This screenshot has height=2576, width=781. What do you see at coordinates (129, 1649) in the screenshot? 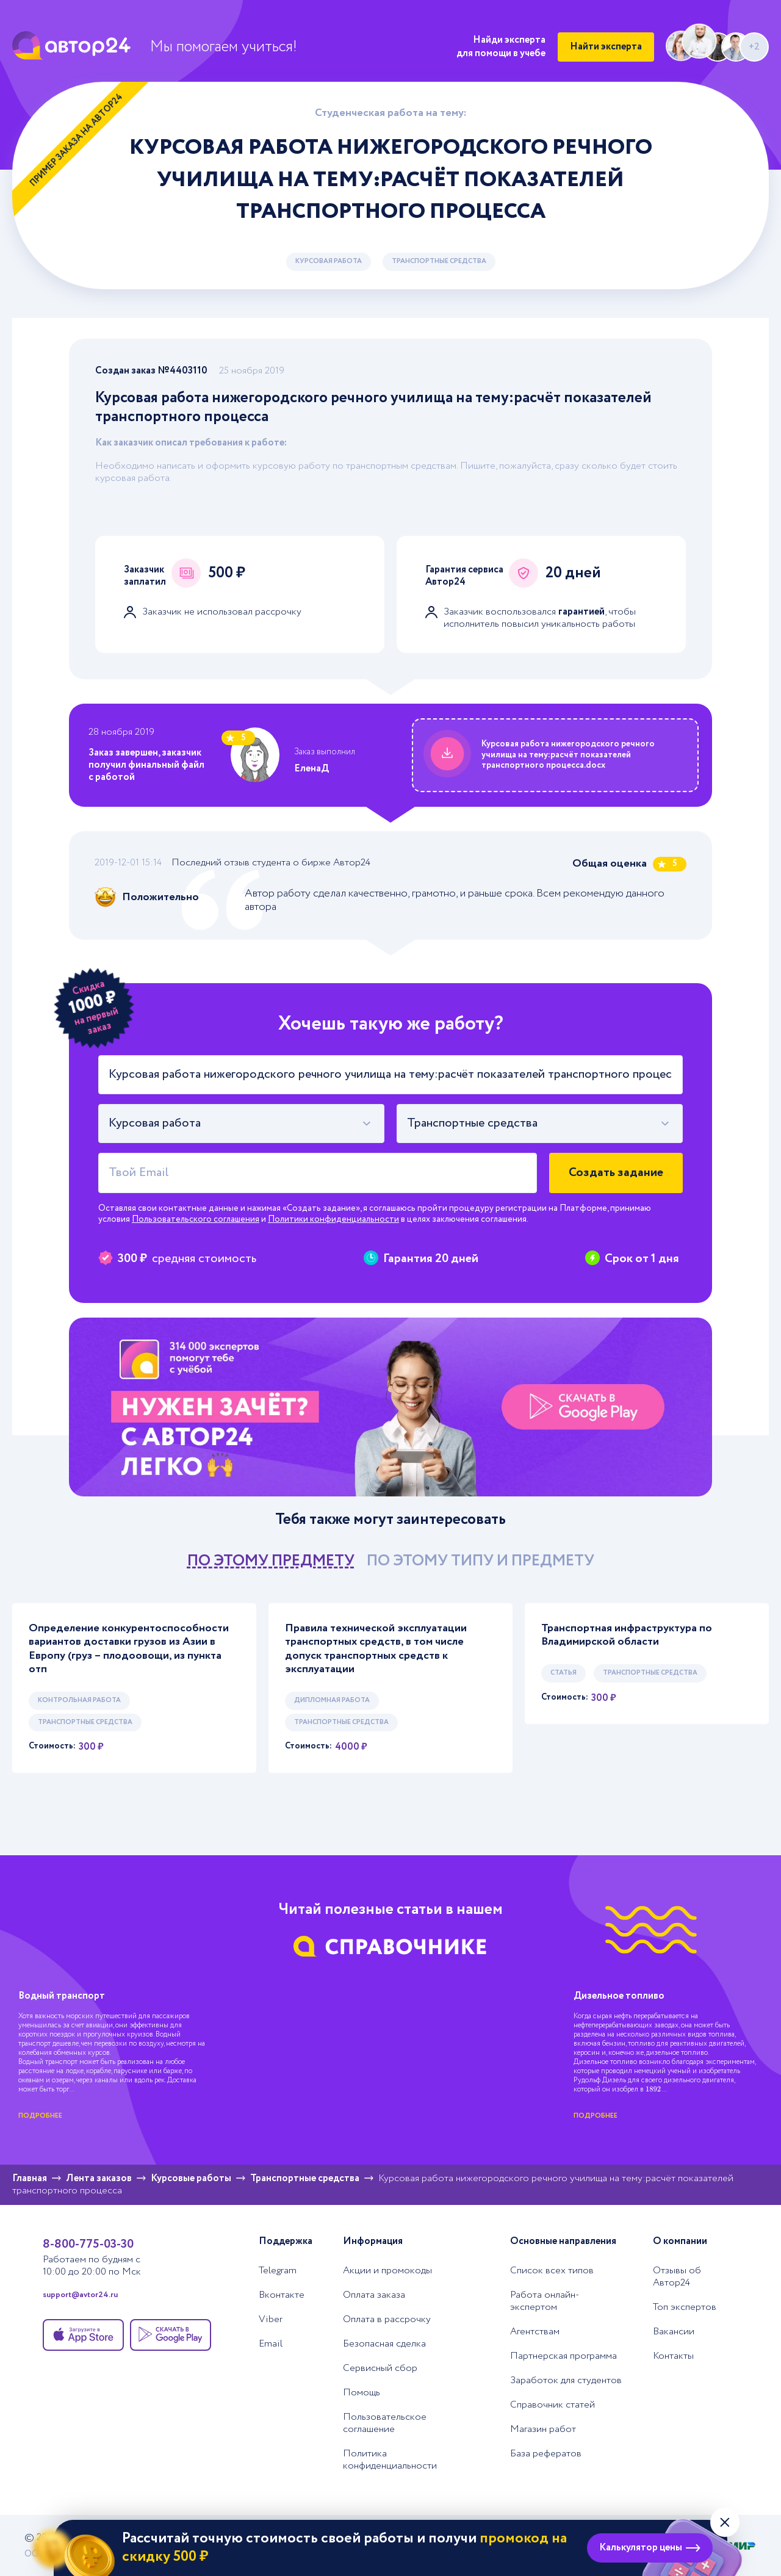
I see `Определение конкурентоспособности вариантов доставки грузов из Азии в Европу (груз – плодоовощи, из пункта отп` at bounding box center [129, 1649].